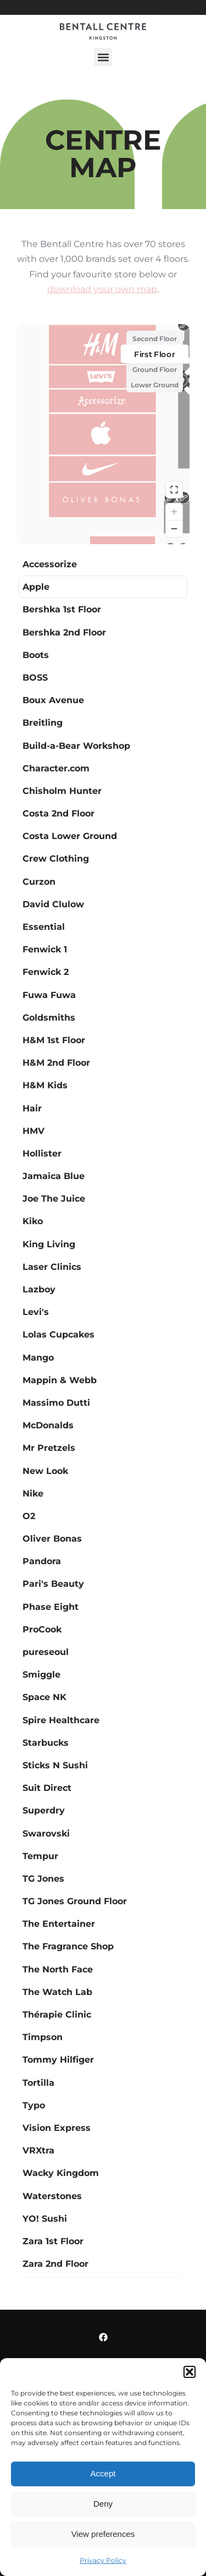 The width and height of the screenshot is (206, 2576). I want to click on Deny, so click(103, 2503).